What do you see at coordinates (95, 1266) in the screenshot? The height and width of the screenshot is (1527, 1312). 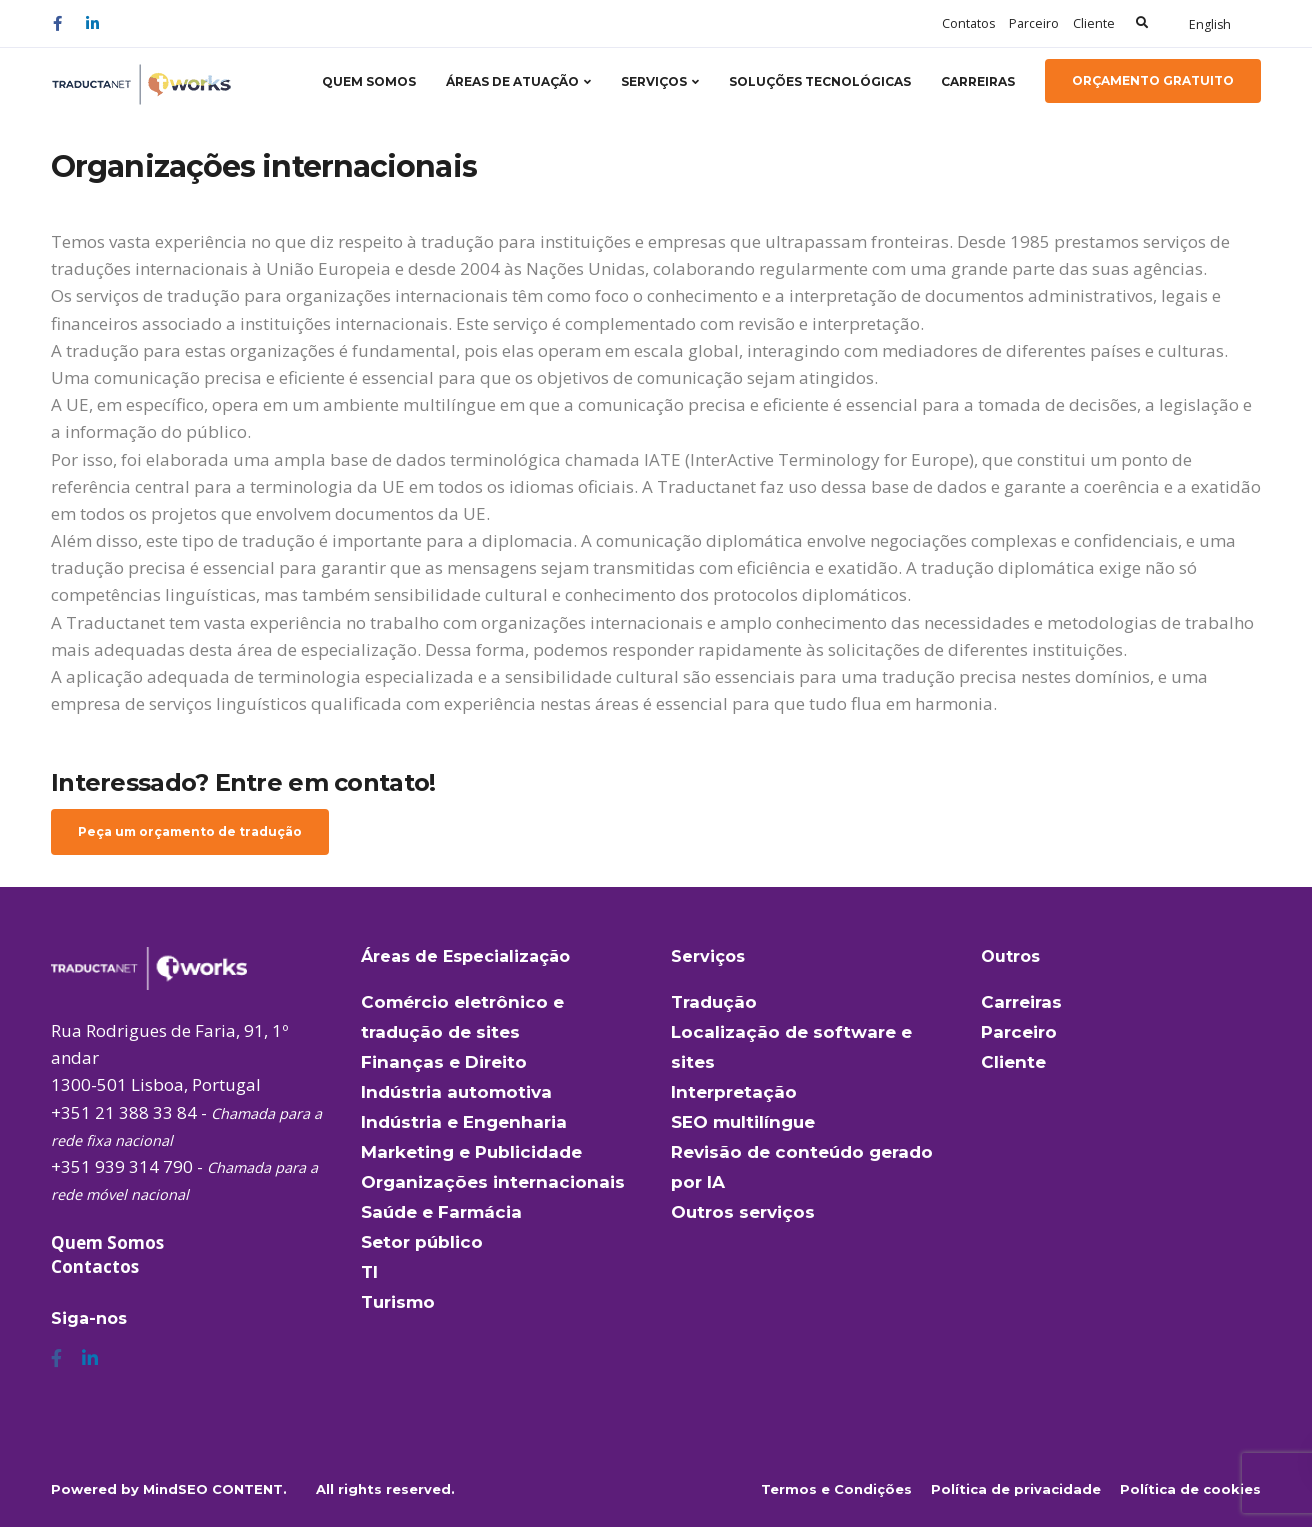 I see `Contactos` at bounding box center [95, 1266].